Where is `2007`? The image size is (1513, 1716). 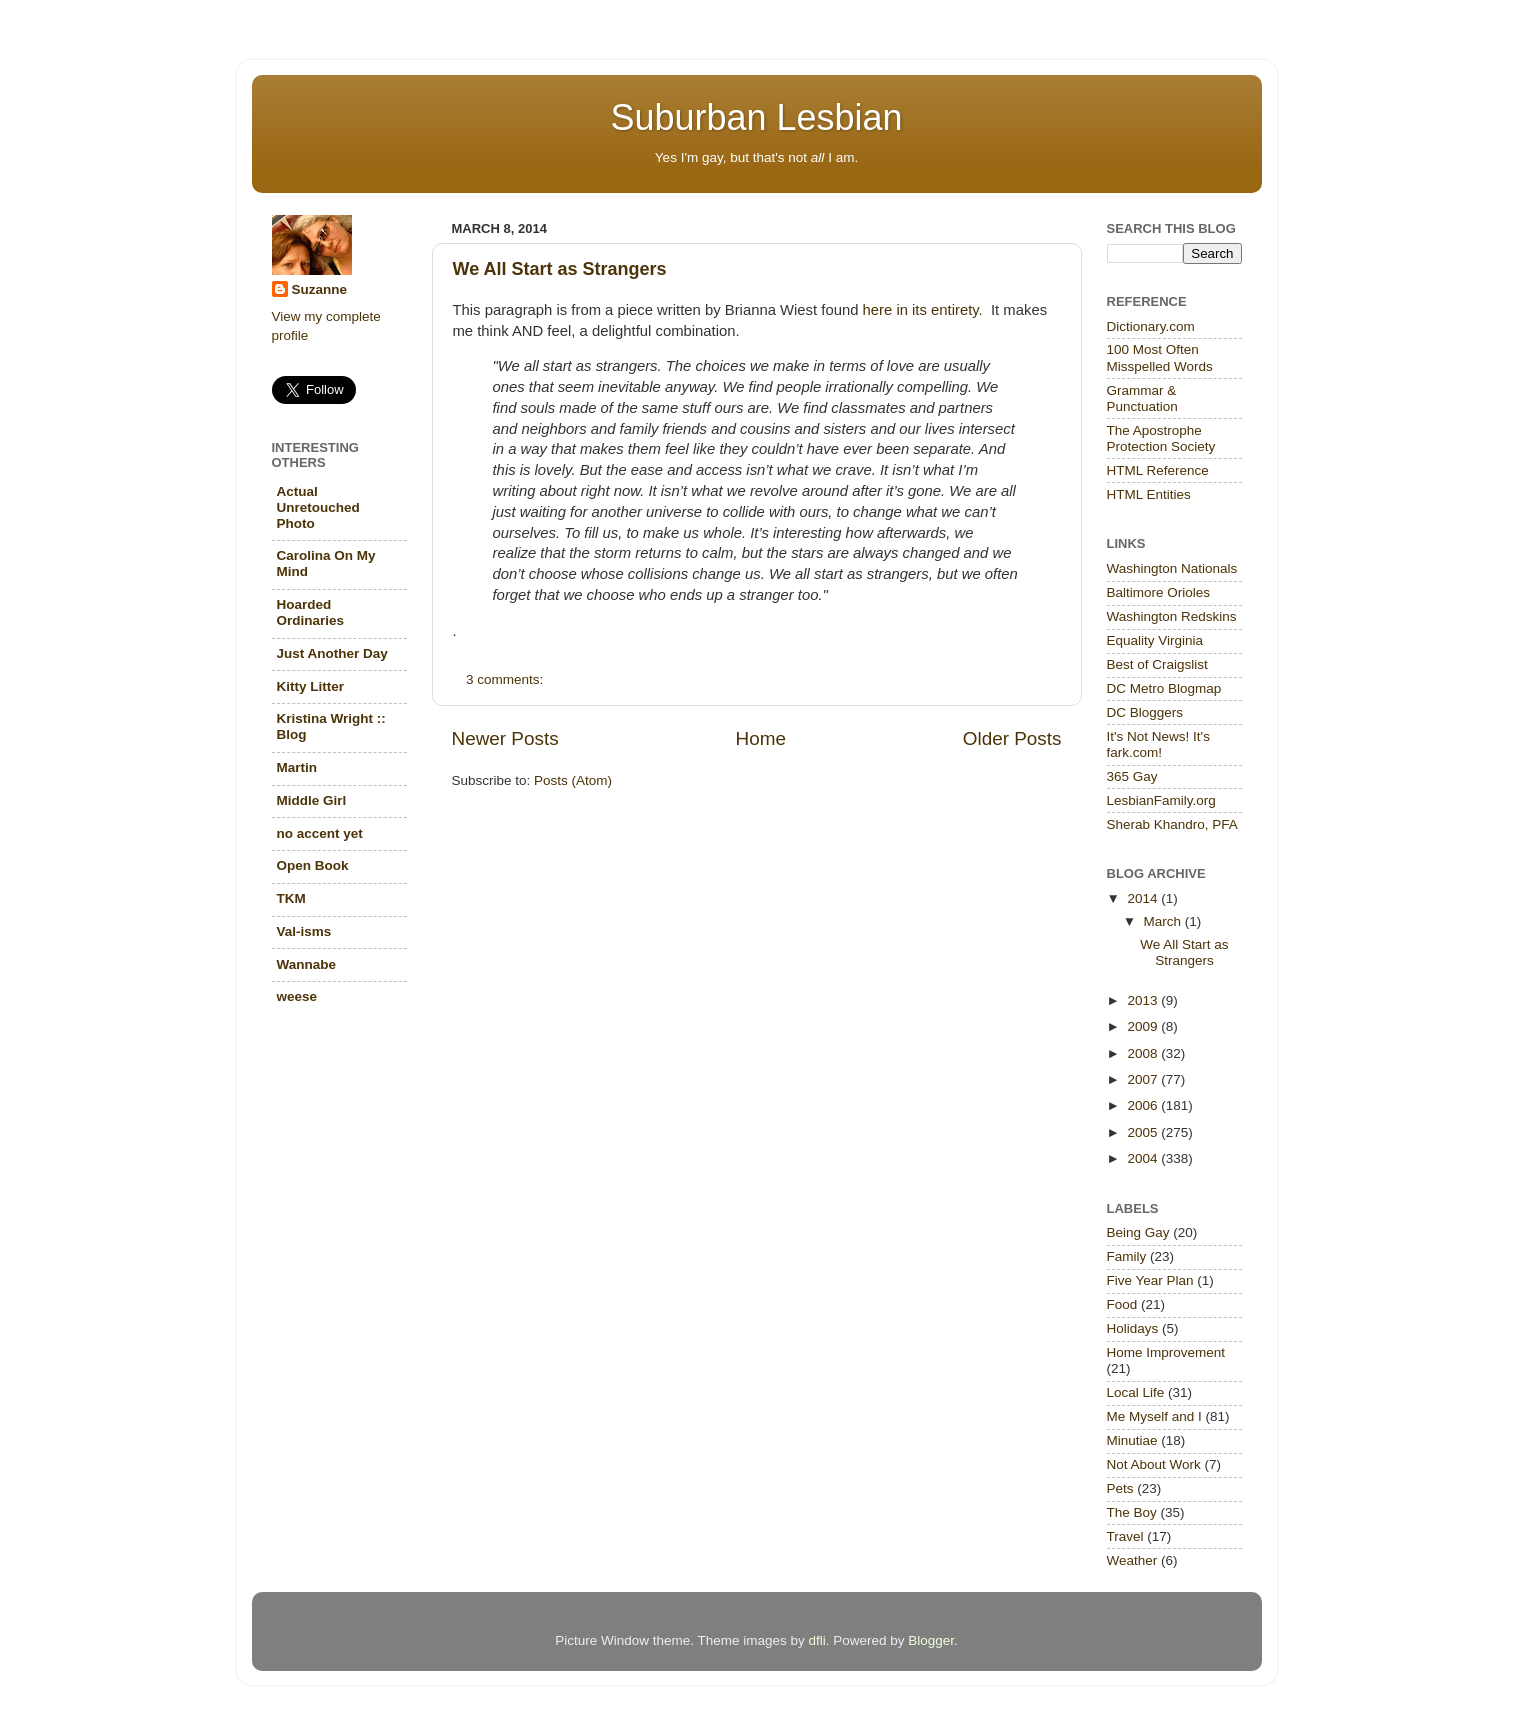
2007 is located at coordinates (1144, 1079).